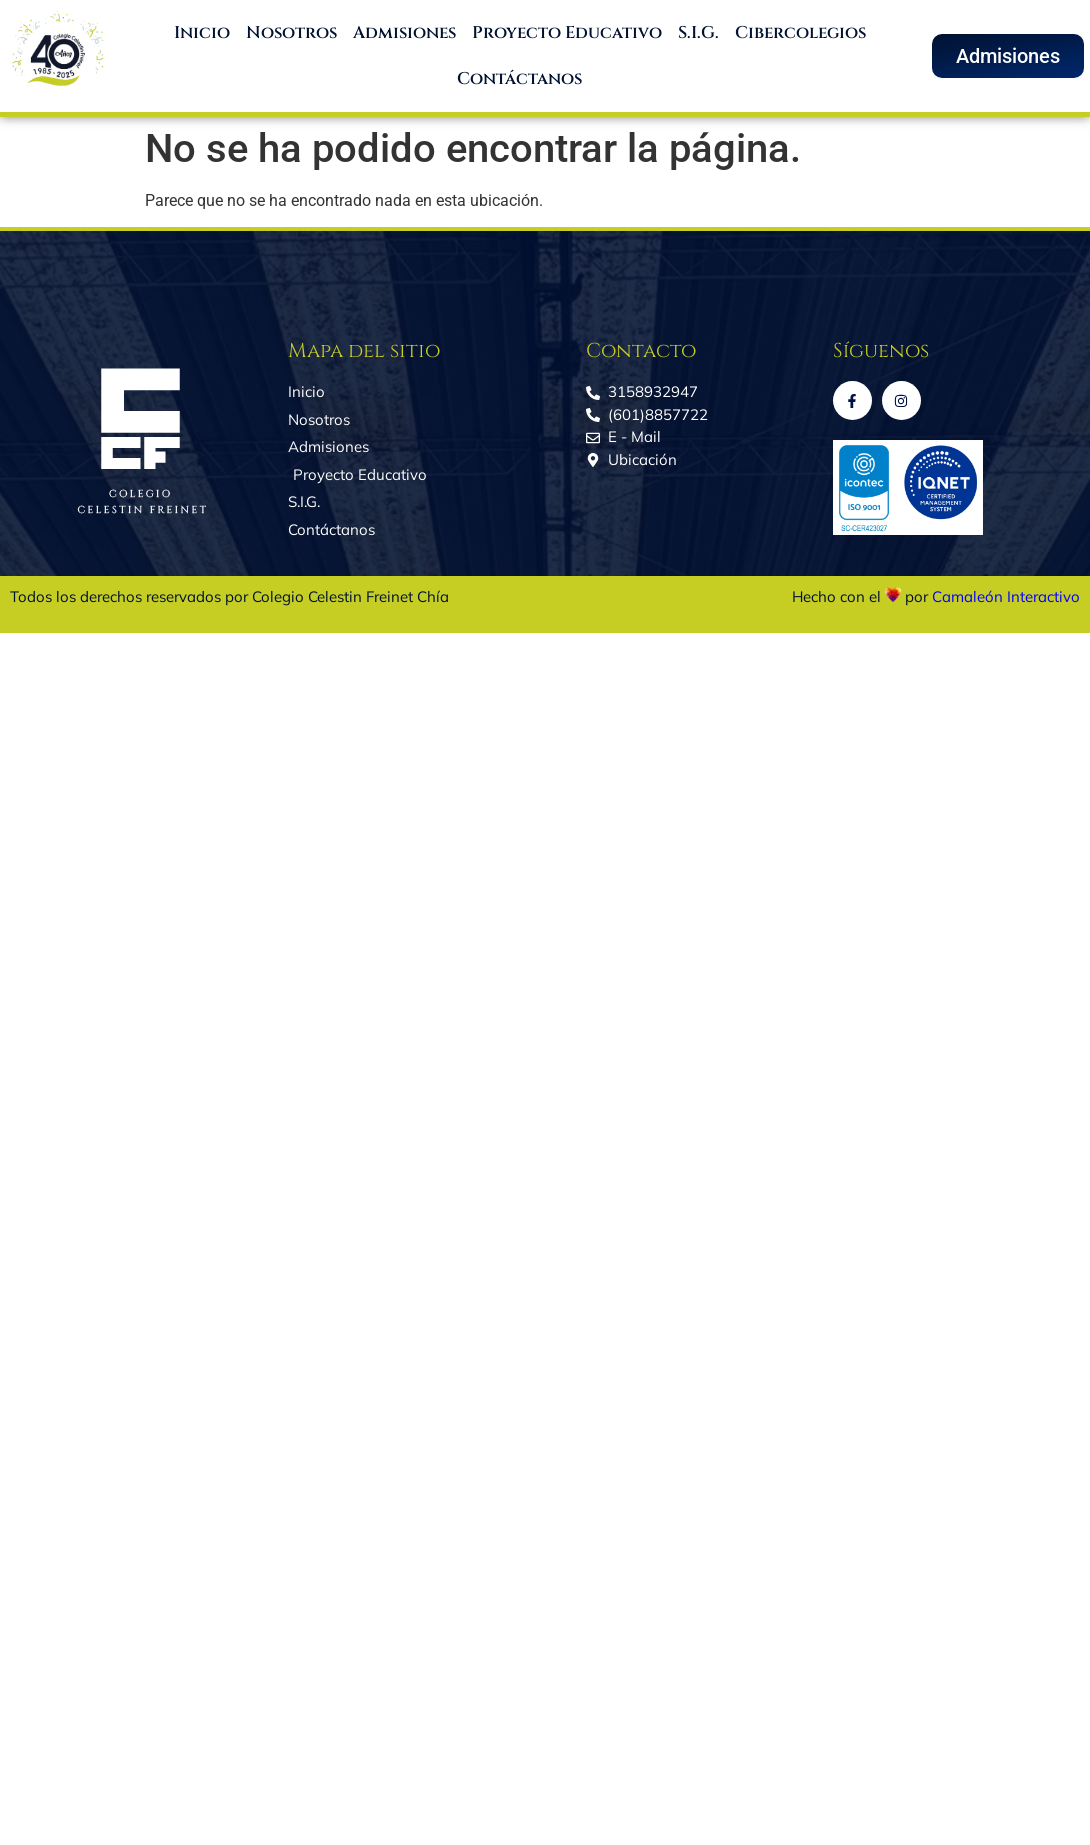  What do you see at coordinates (404, 32) in the screenshot?
I see `Admisiones` at bounding box center [404, 32].